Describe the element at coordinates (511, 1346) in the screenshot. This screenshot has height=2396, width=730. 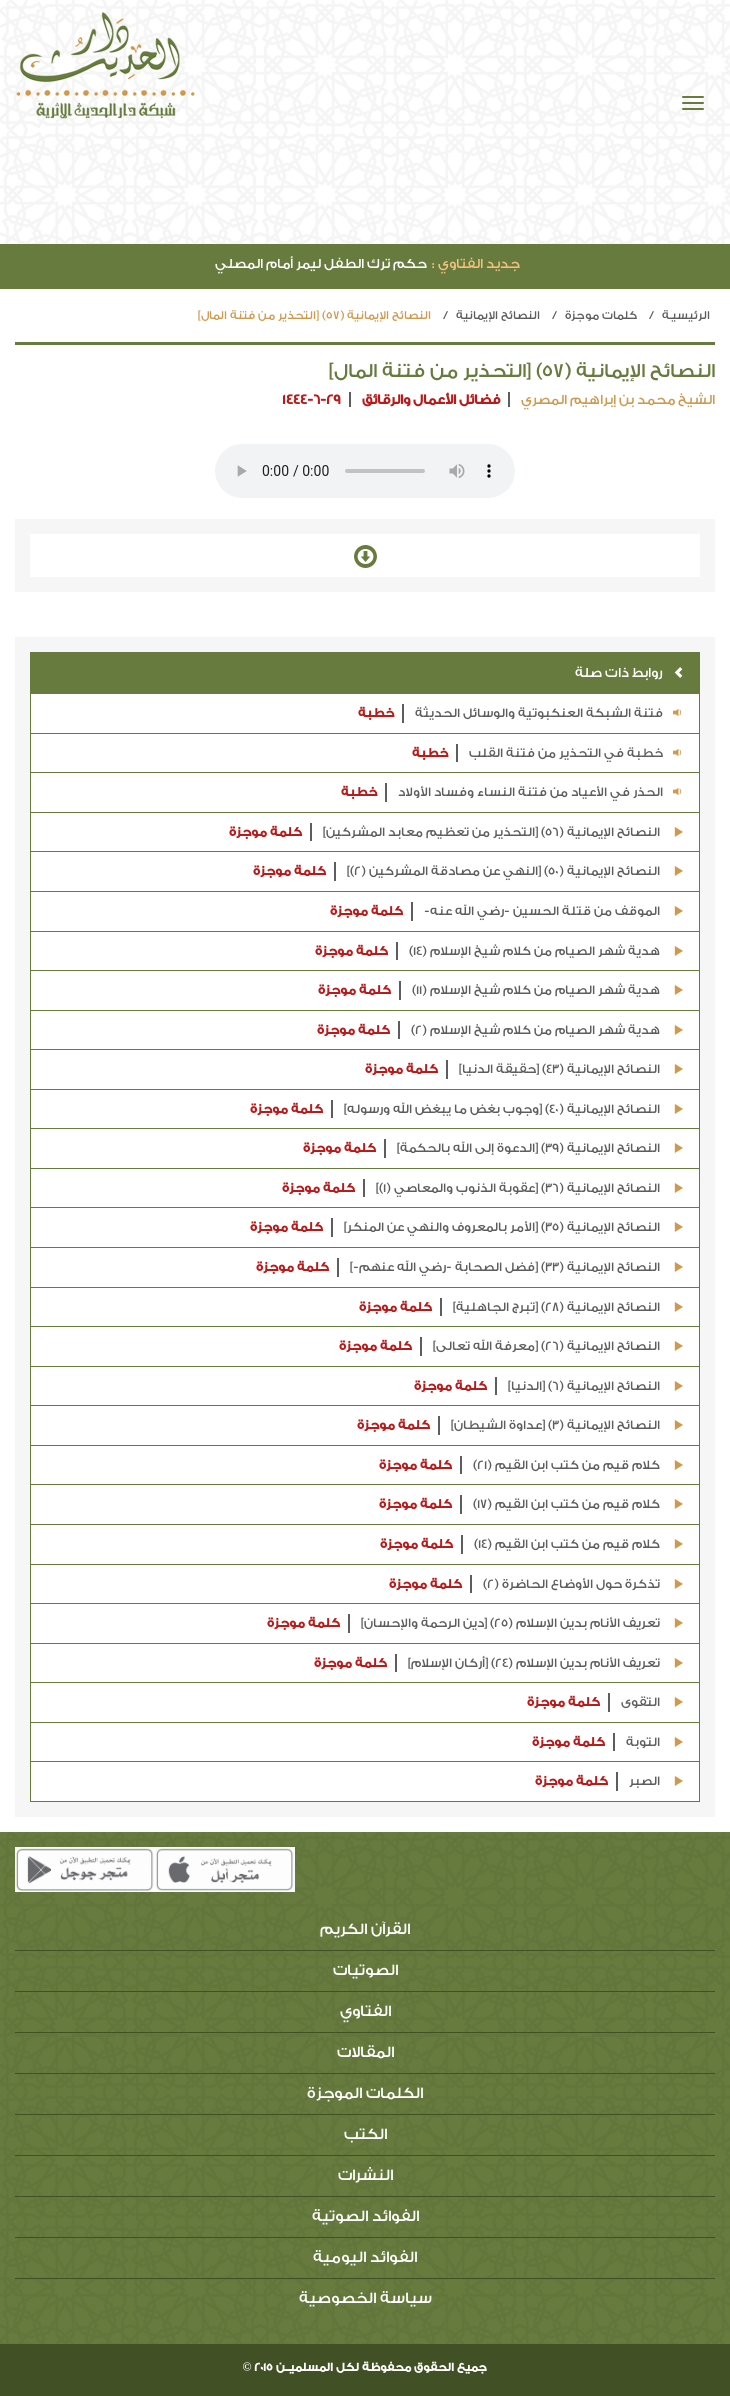
I see `النصائح الإيمانية (26) [معرفة الله تعالى]` at that location.